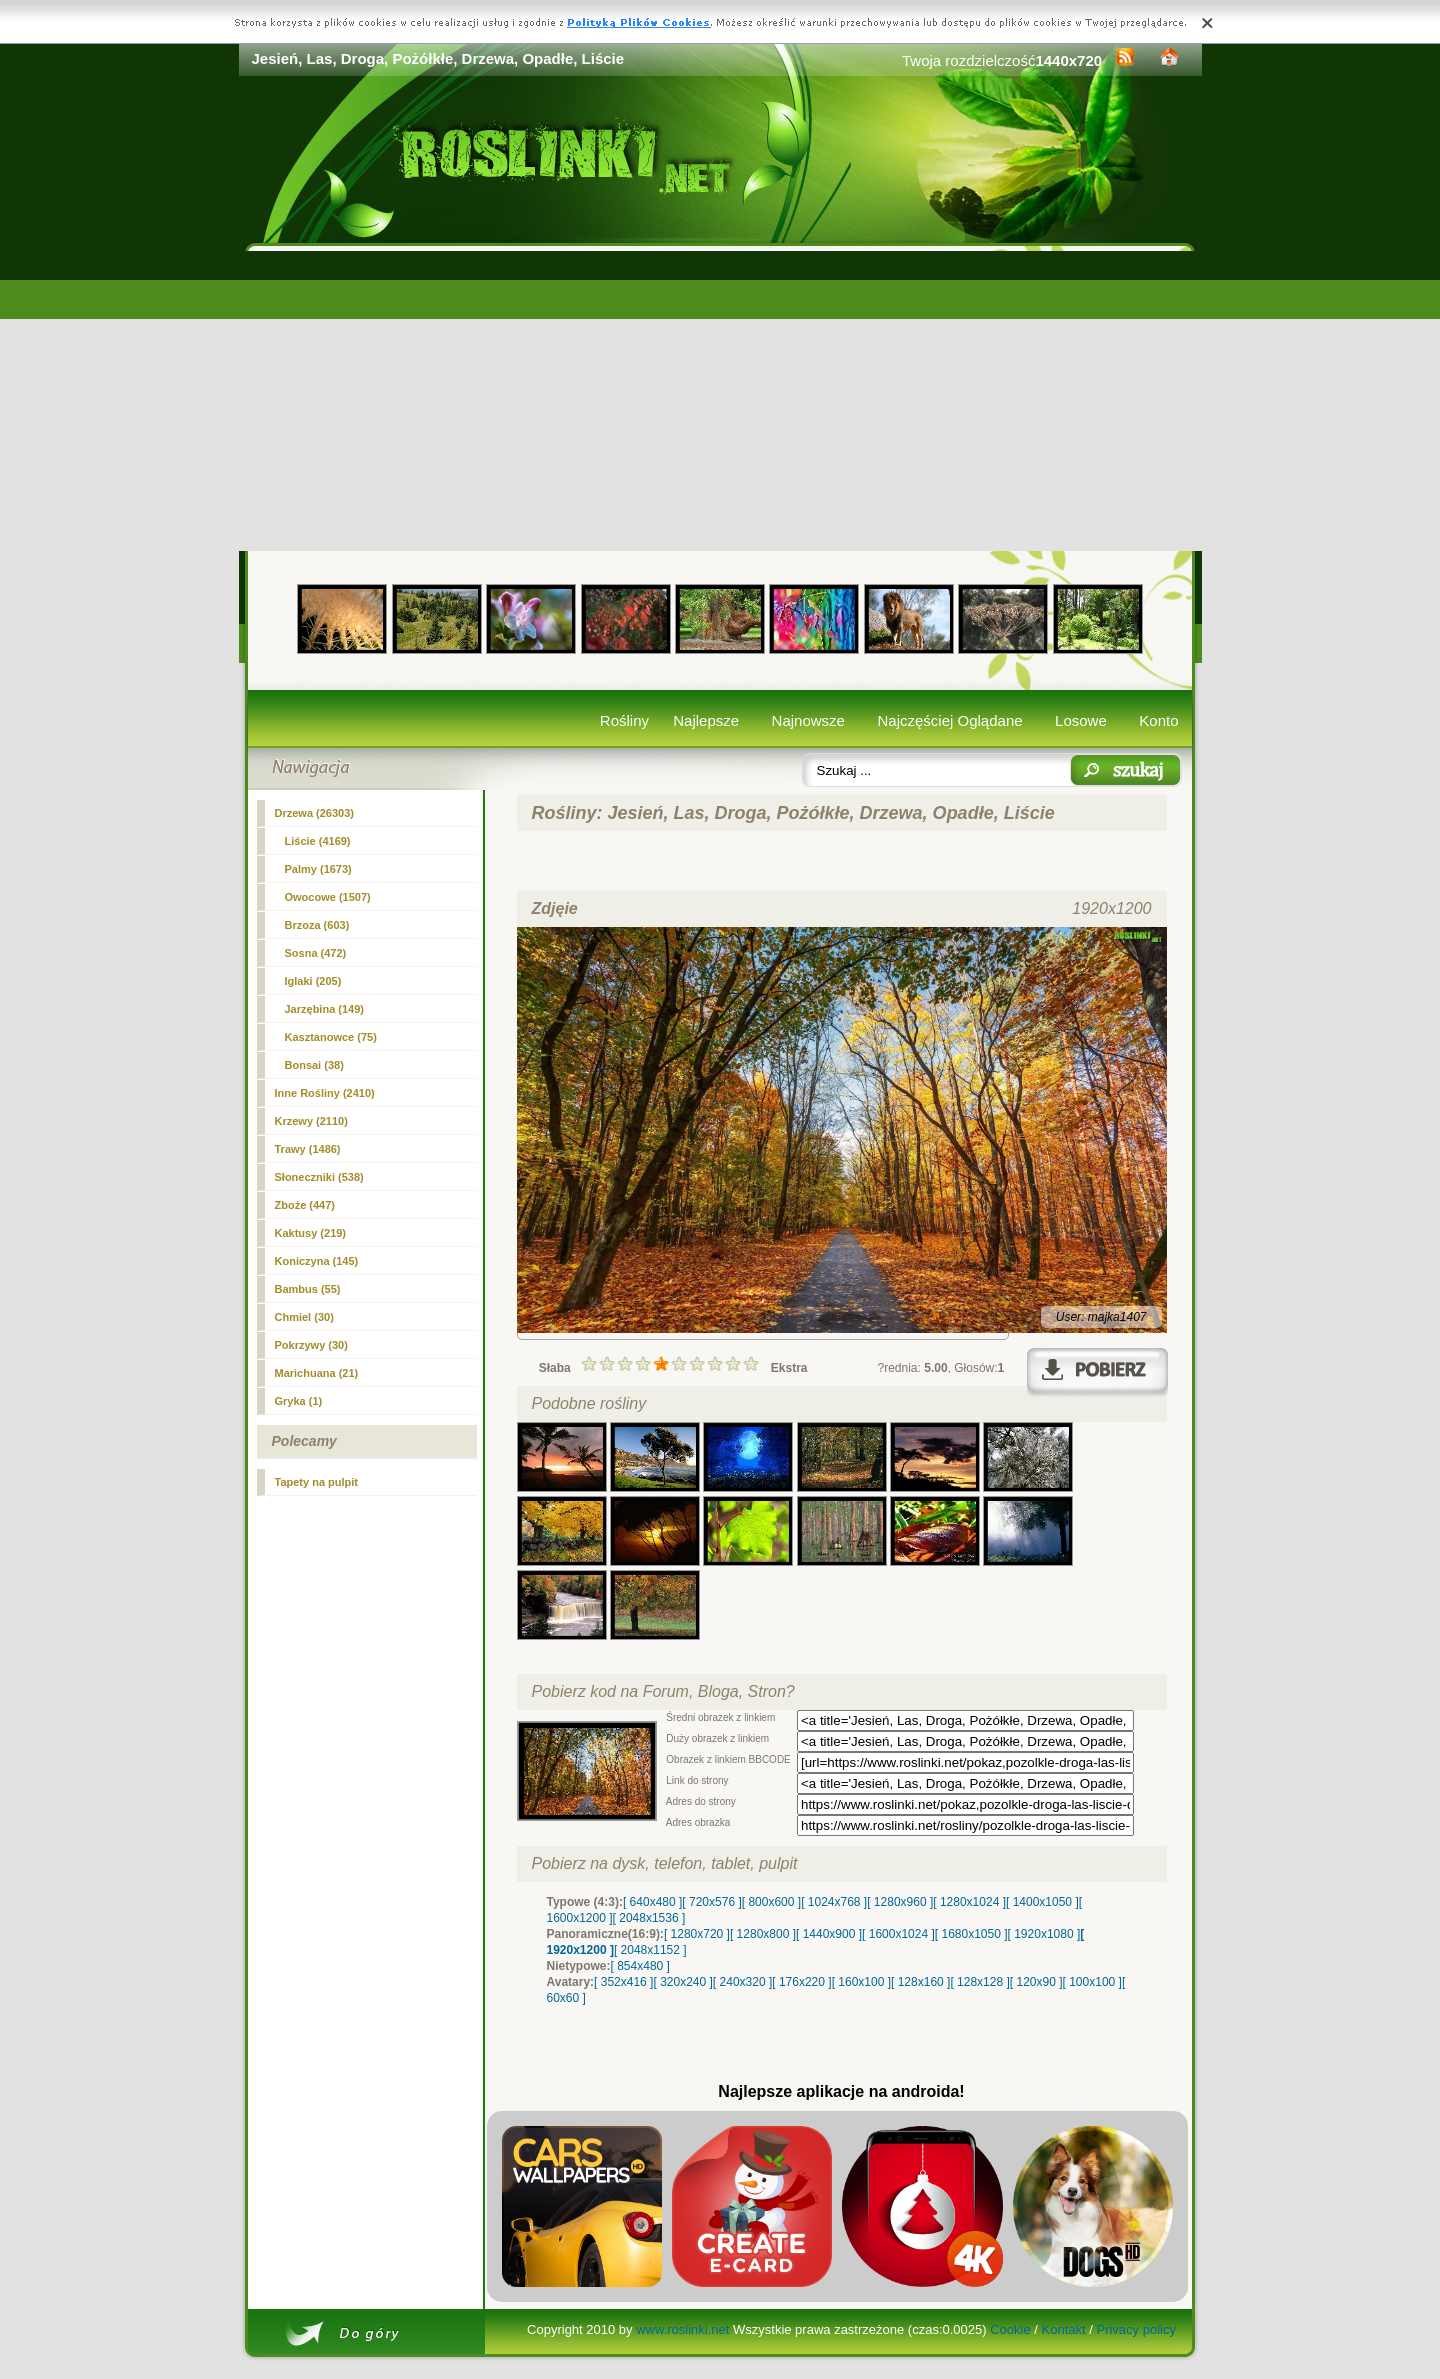  I want to click on [Advertisement], so click(720, 401).